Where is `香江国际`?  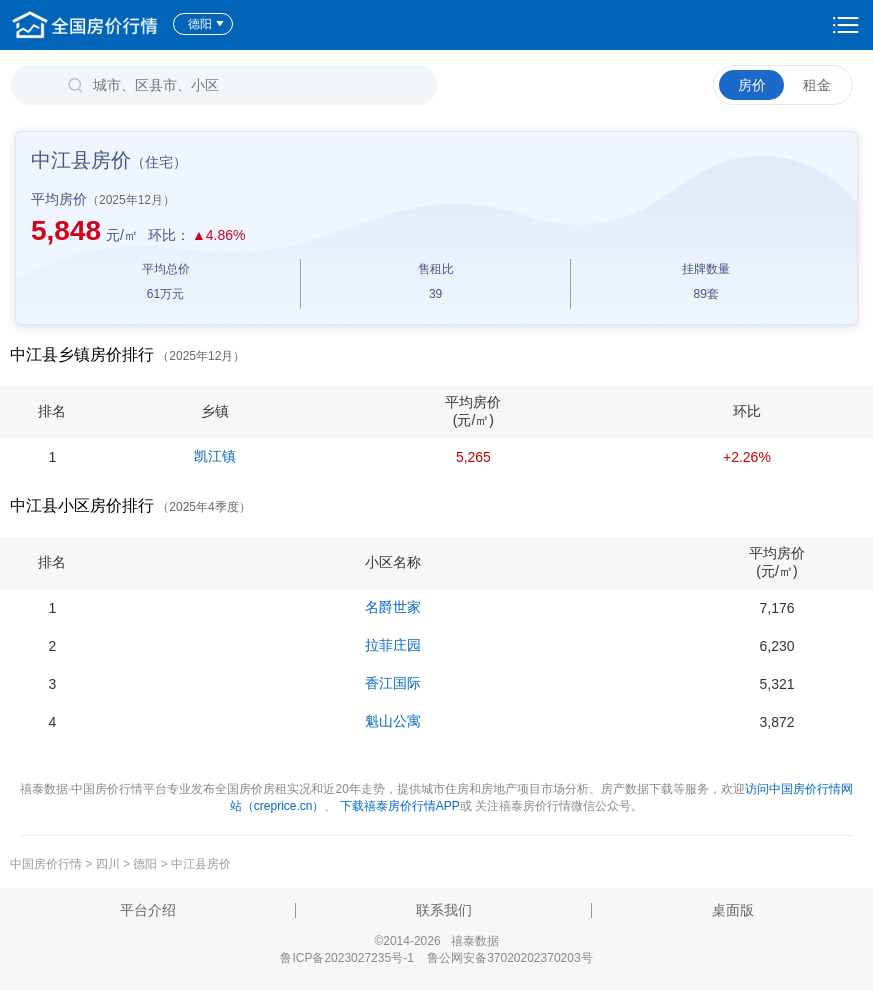 香江国际 is located at coordinates (393, 683).